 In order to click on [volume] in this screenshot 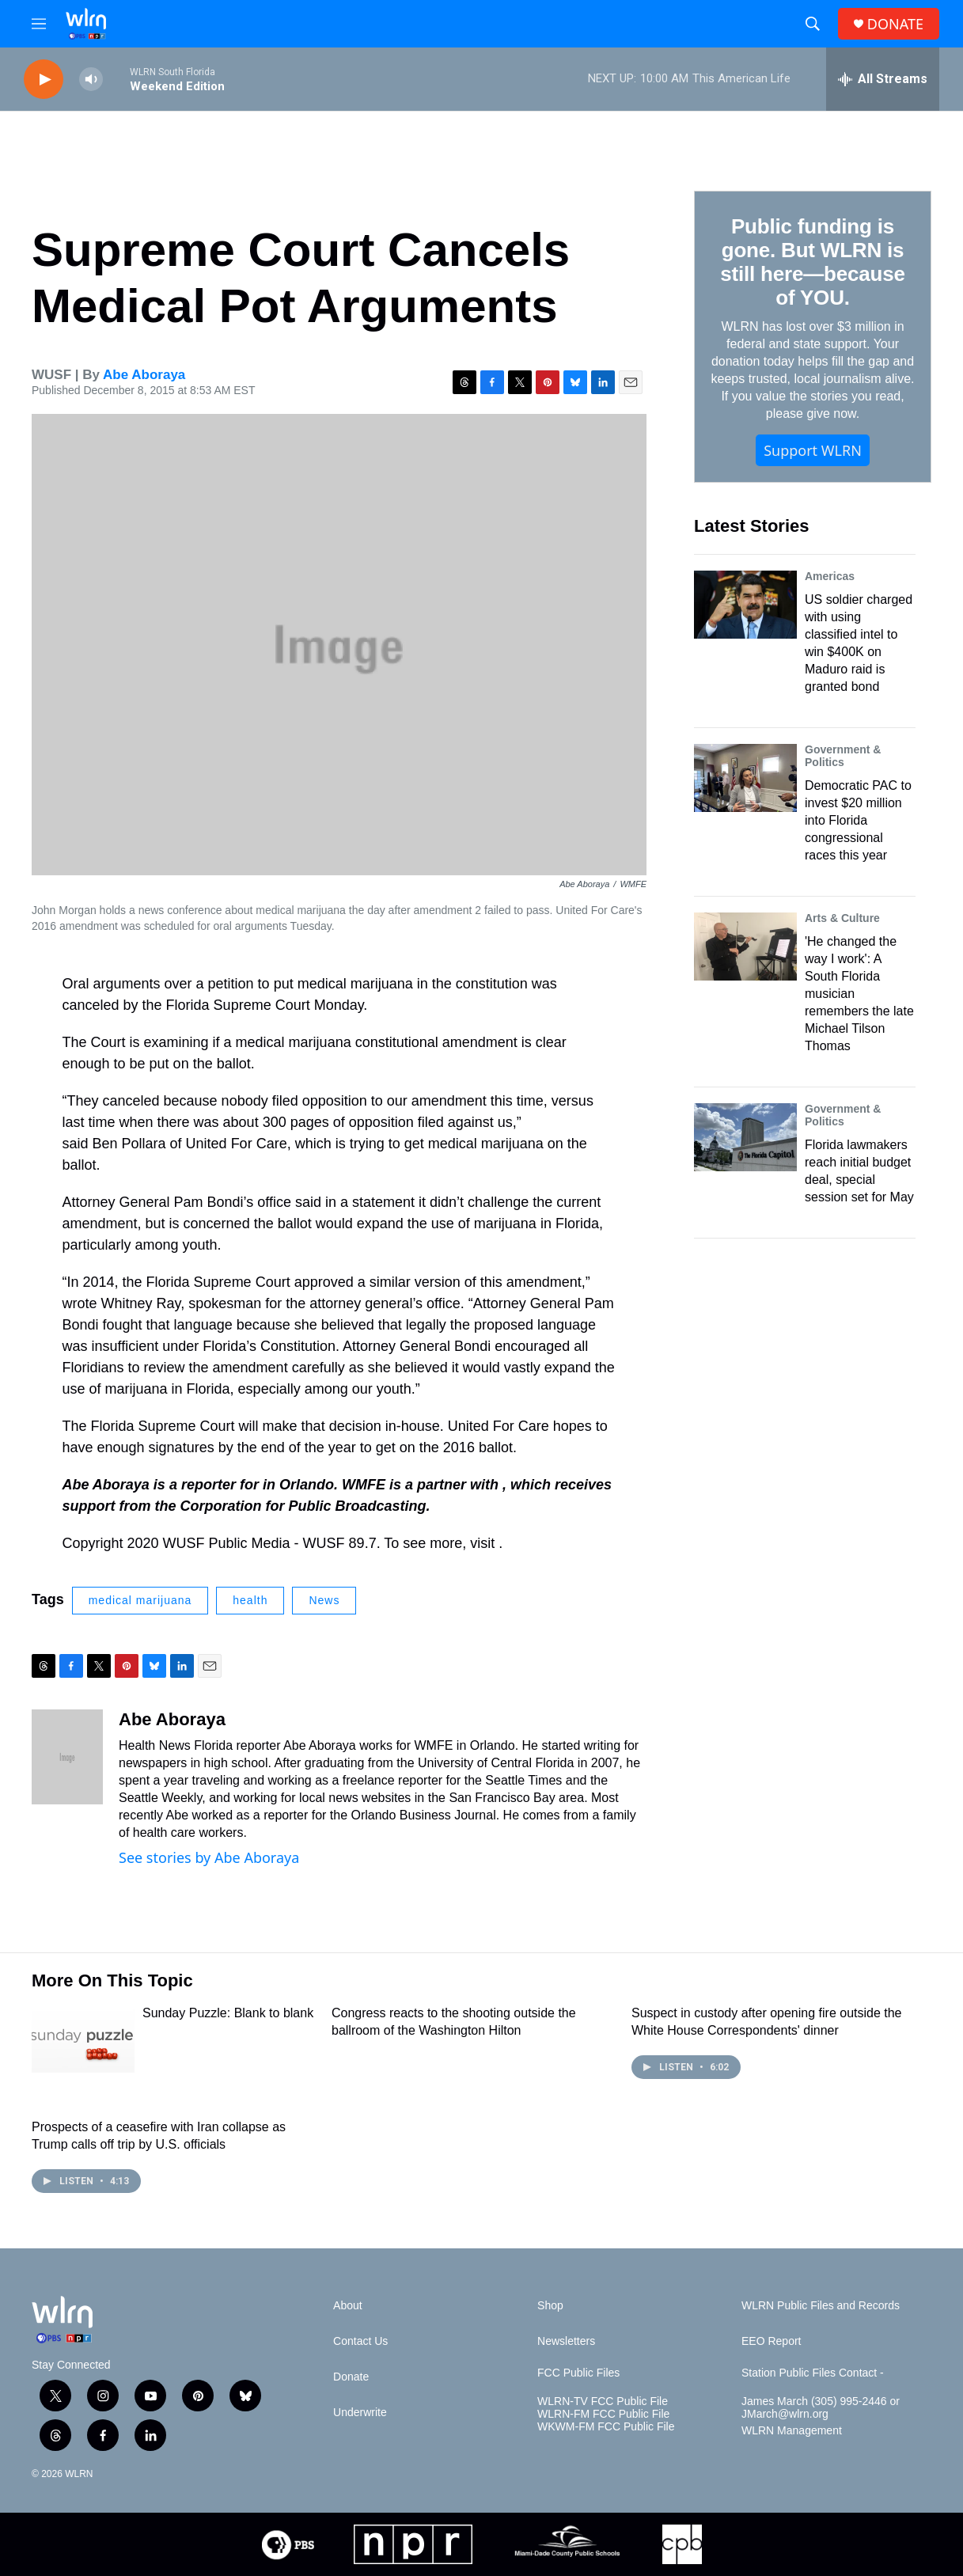, I will do `click(91, 79)`.